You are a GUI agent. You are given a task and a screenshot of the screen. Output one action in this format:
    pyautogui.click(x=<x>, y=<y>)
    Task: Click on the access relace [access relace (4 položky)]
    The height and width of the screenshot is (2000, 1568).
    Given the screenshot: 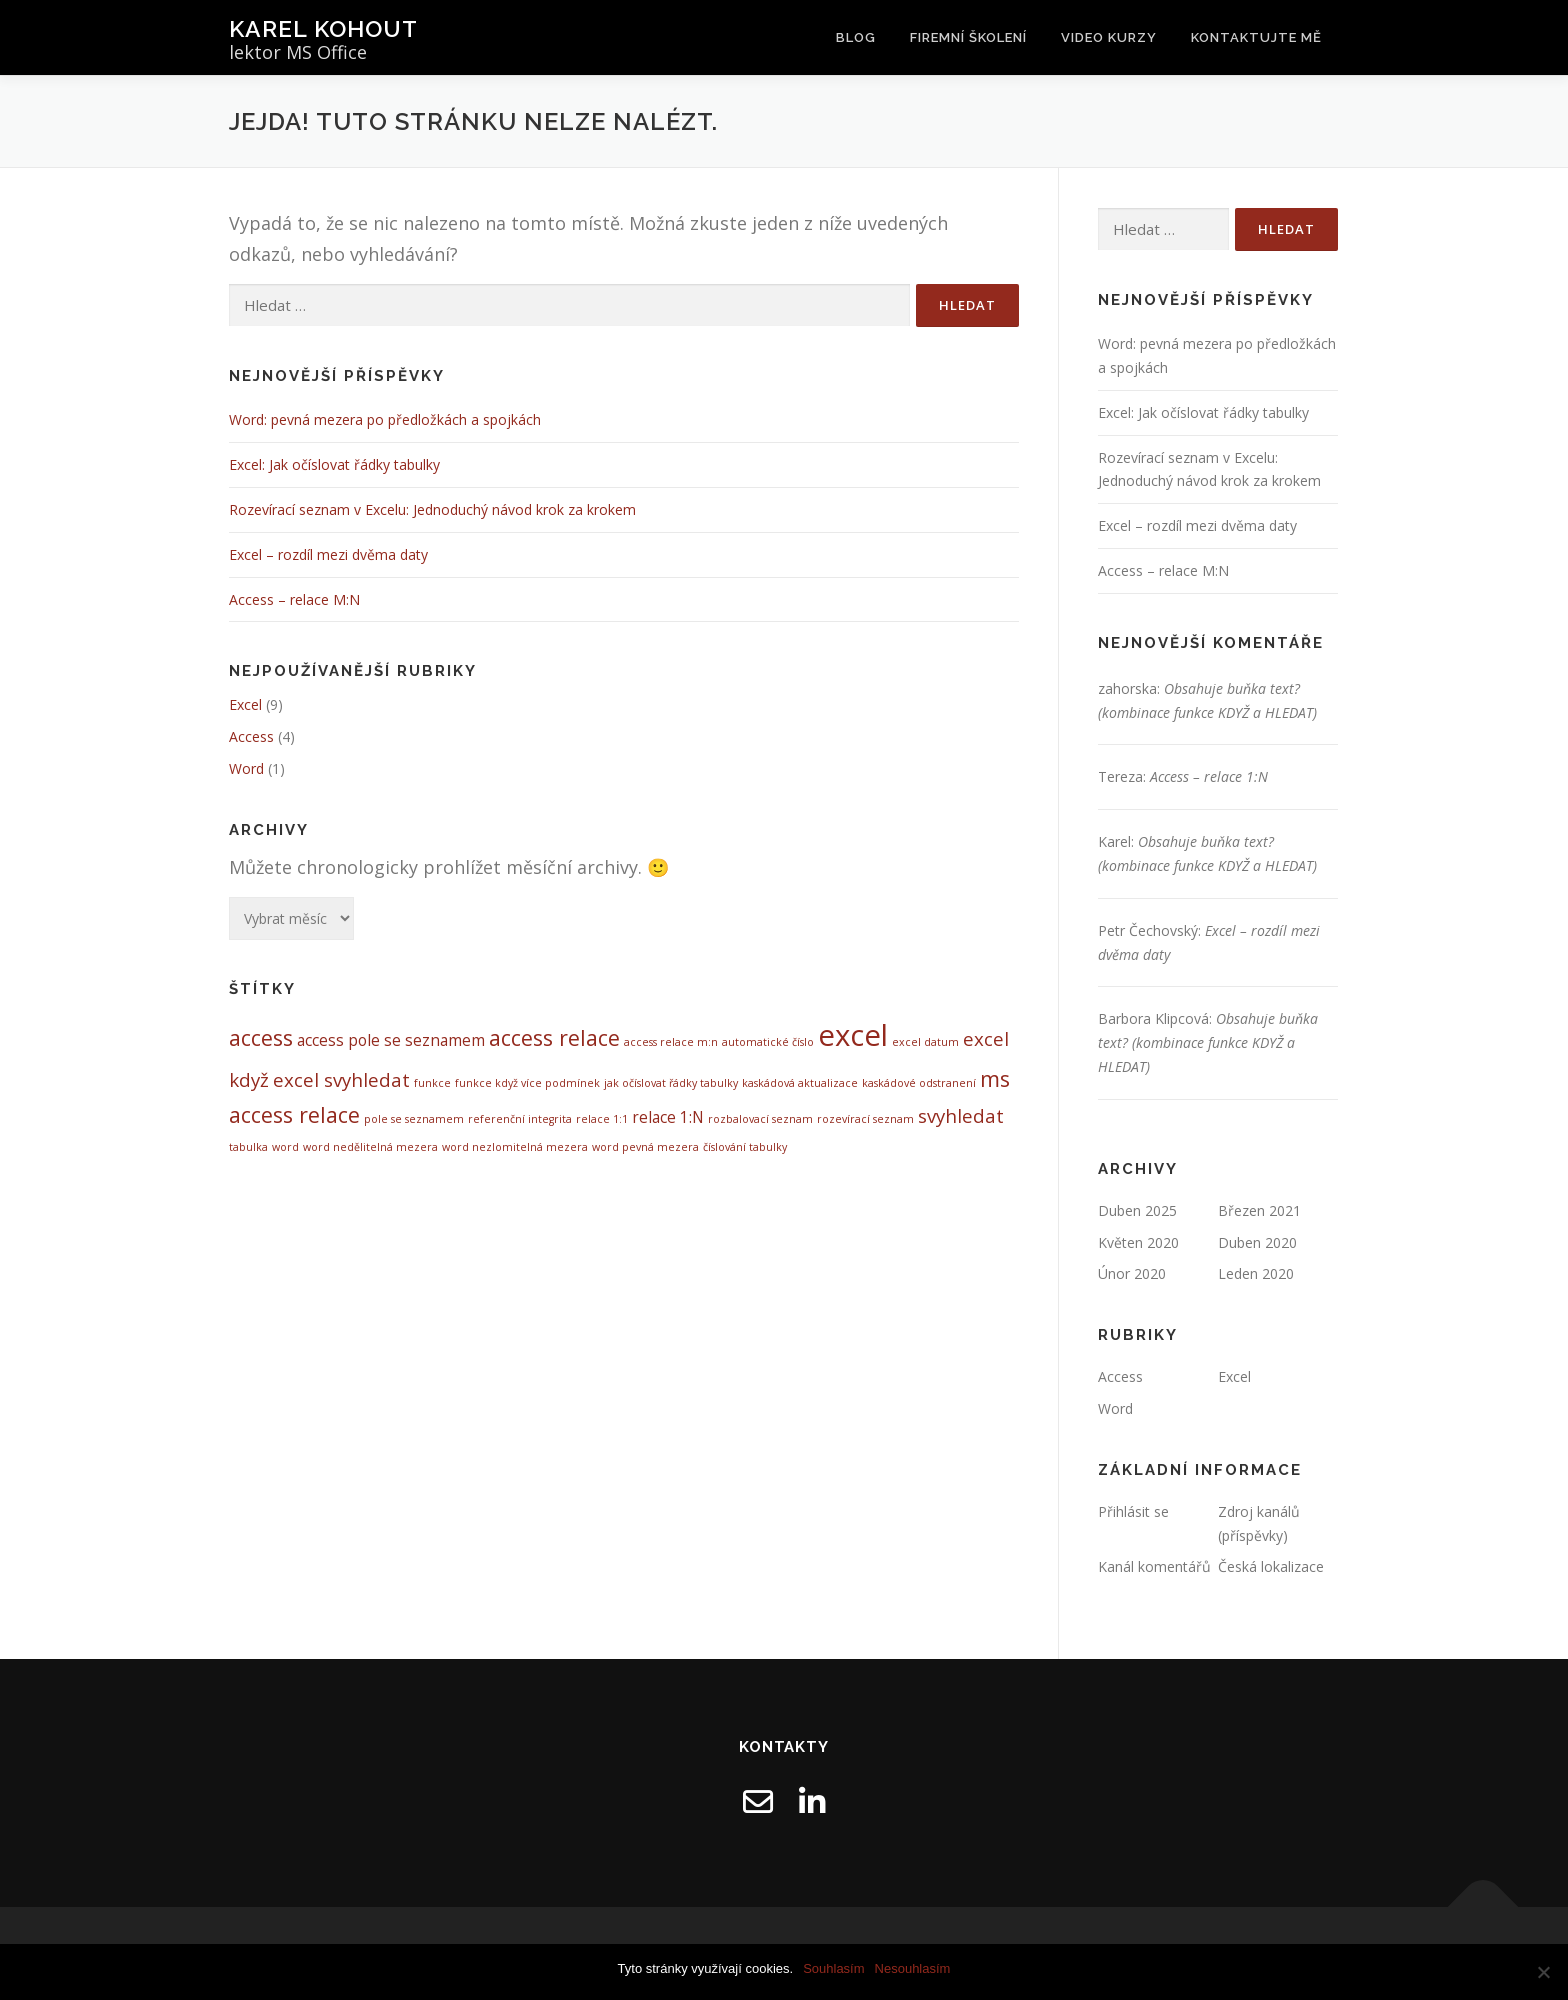 What is the action you would take?
    pyautogui.click(x=554, y=1037)
    